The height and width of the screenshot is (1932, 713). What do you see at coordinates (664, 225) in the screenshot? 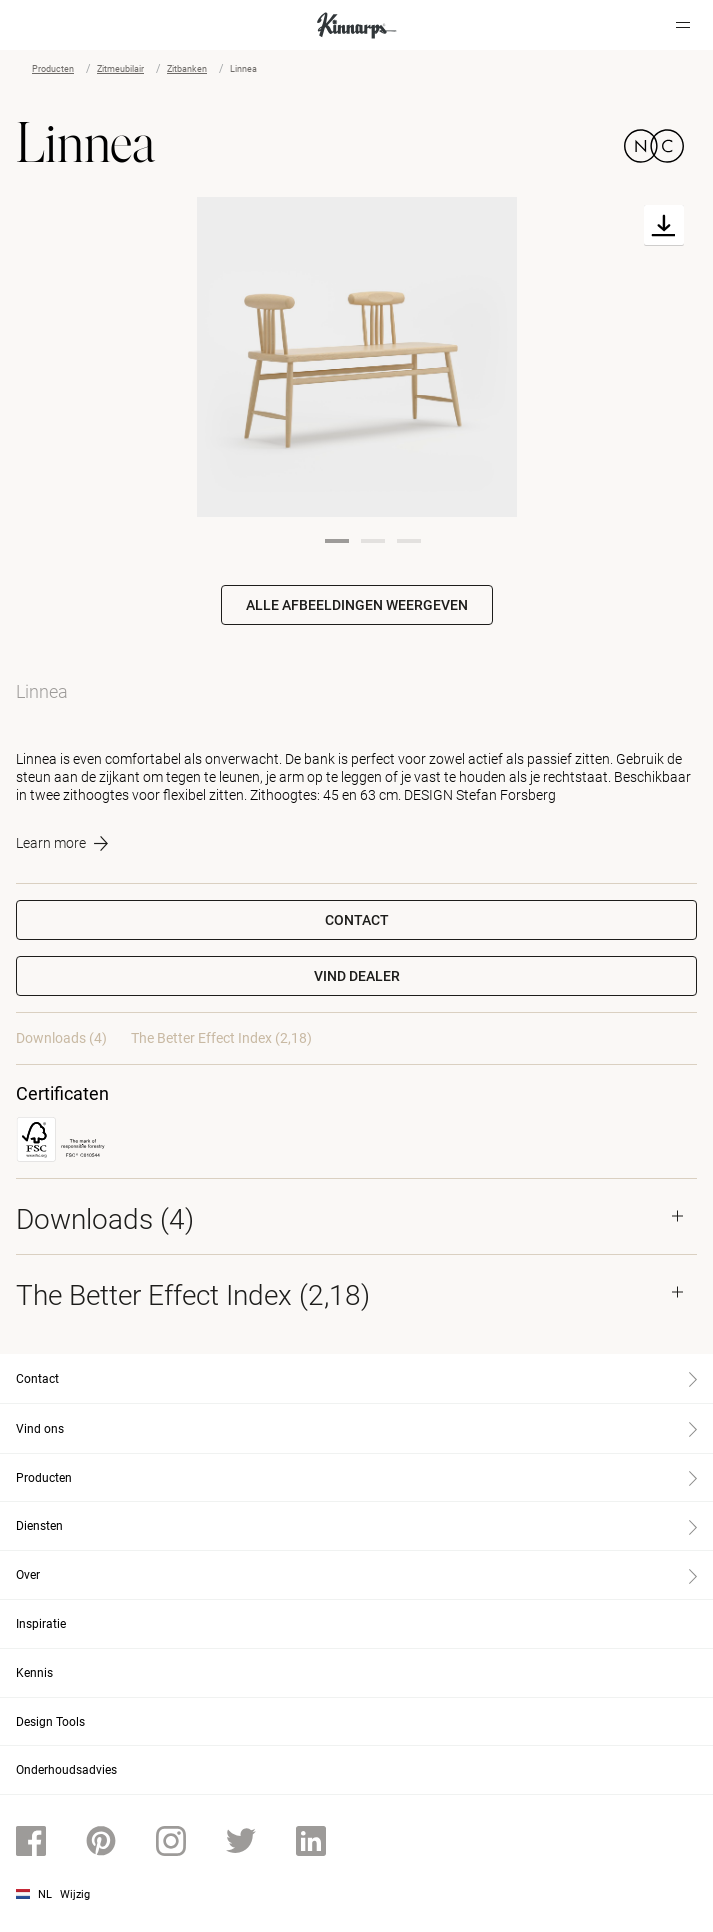
I see `[Download]` at bounding box center [664, 225].